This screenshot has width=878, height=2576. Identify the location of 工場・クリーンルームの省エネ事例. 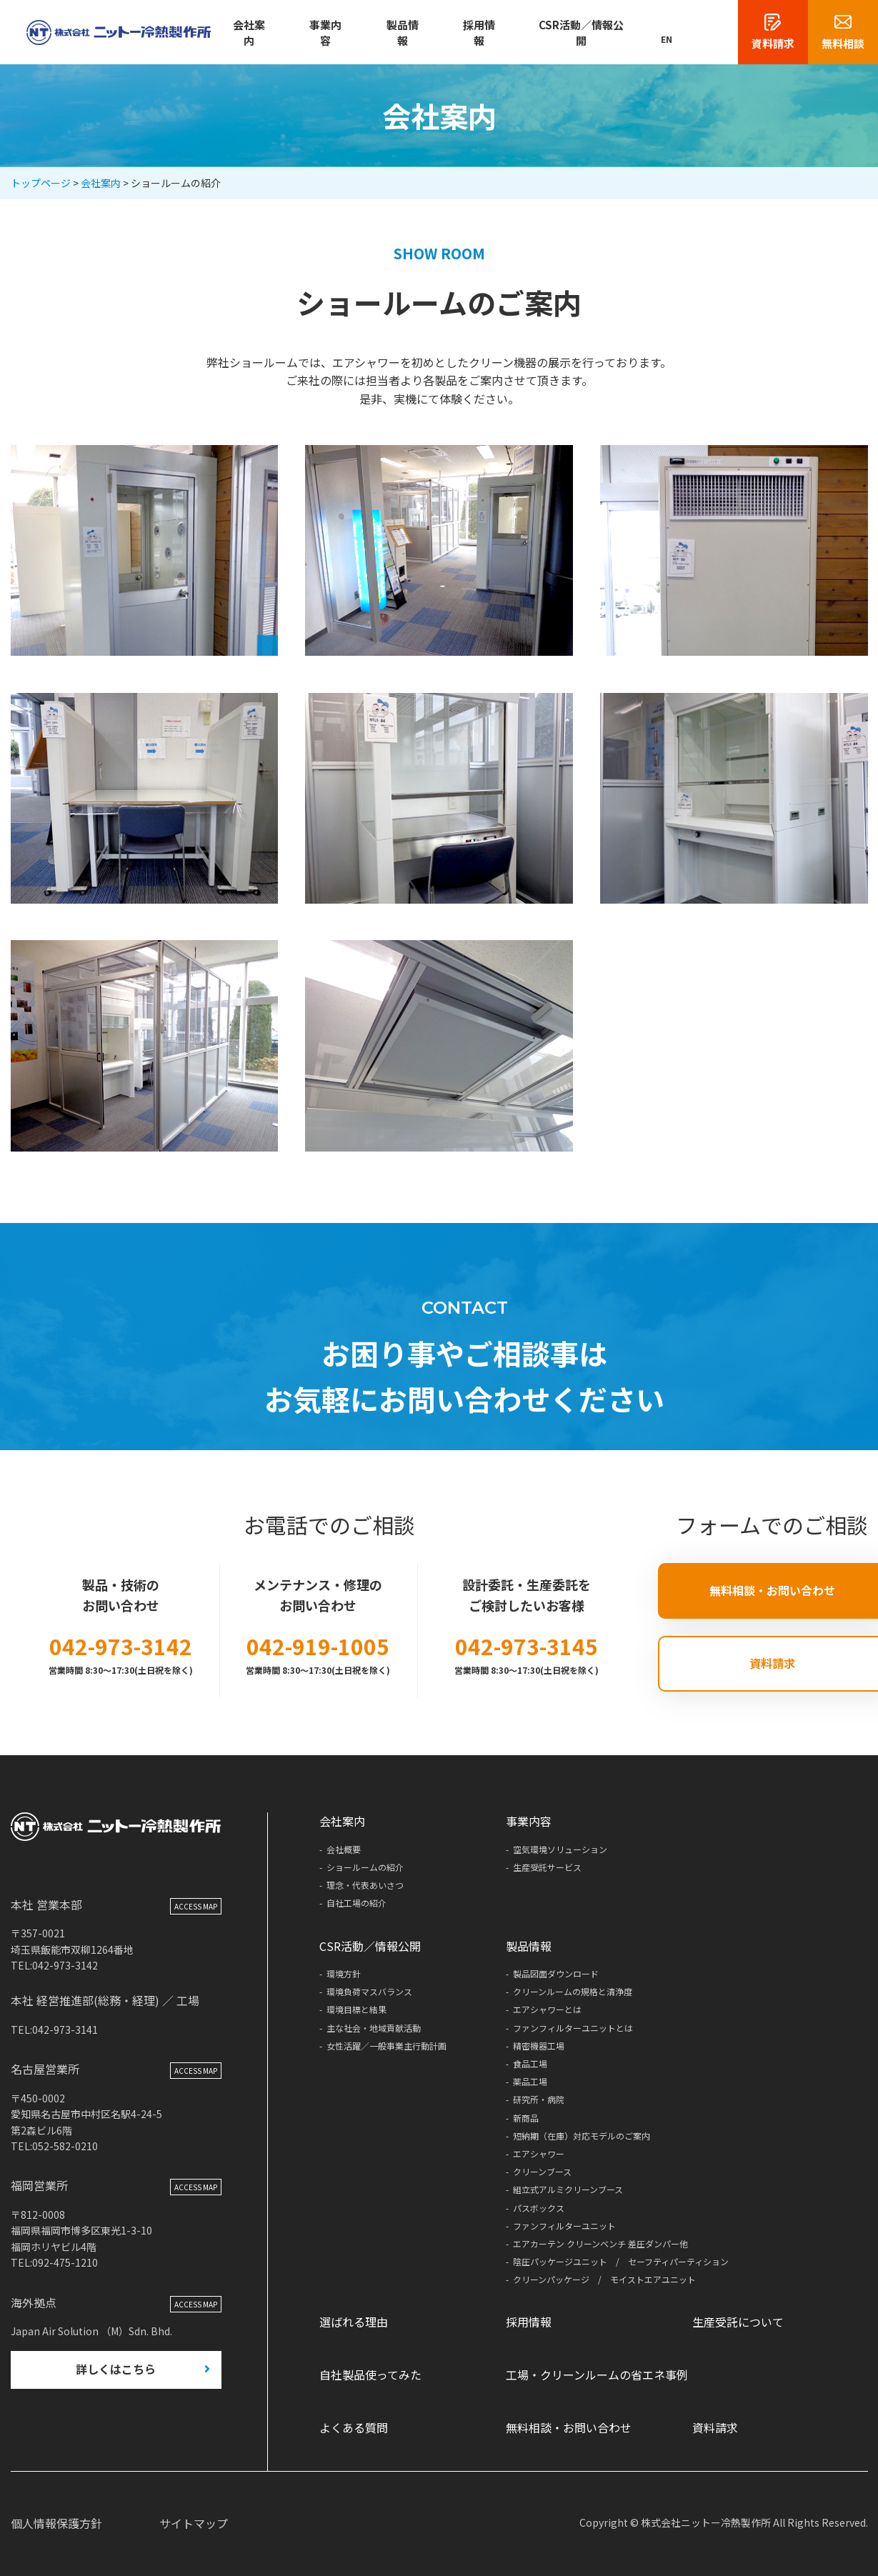
(597, 2374).